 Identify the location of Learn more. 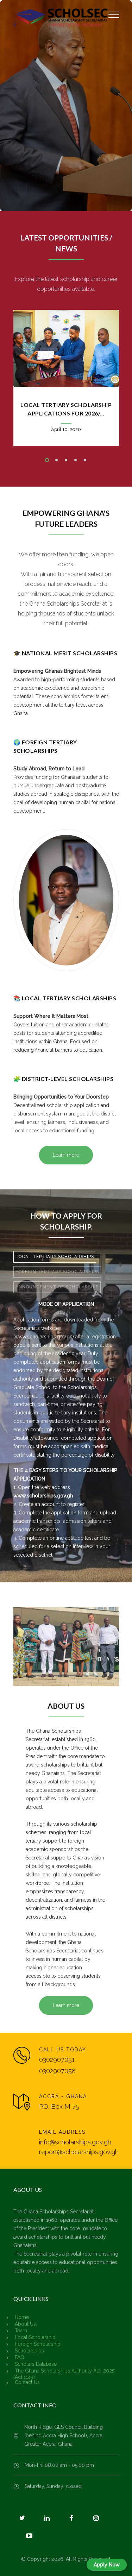
(66, 1155).